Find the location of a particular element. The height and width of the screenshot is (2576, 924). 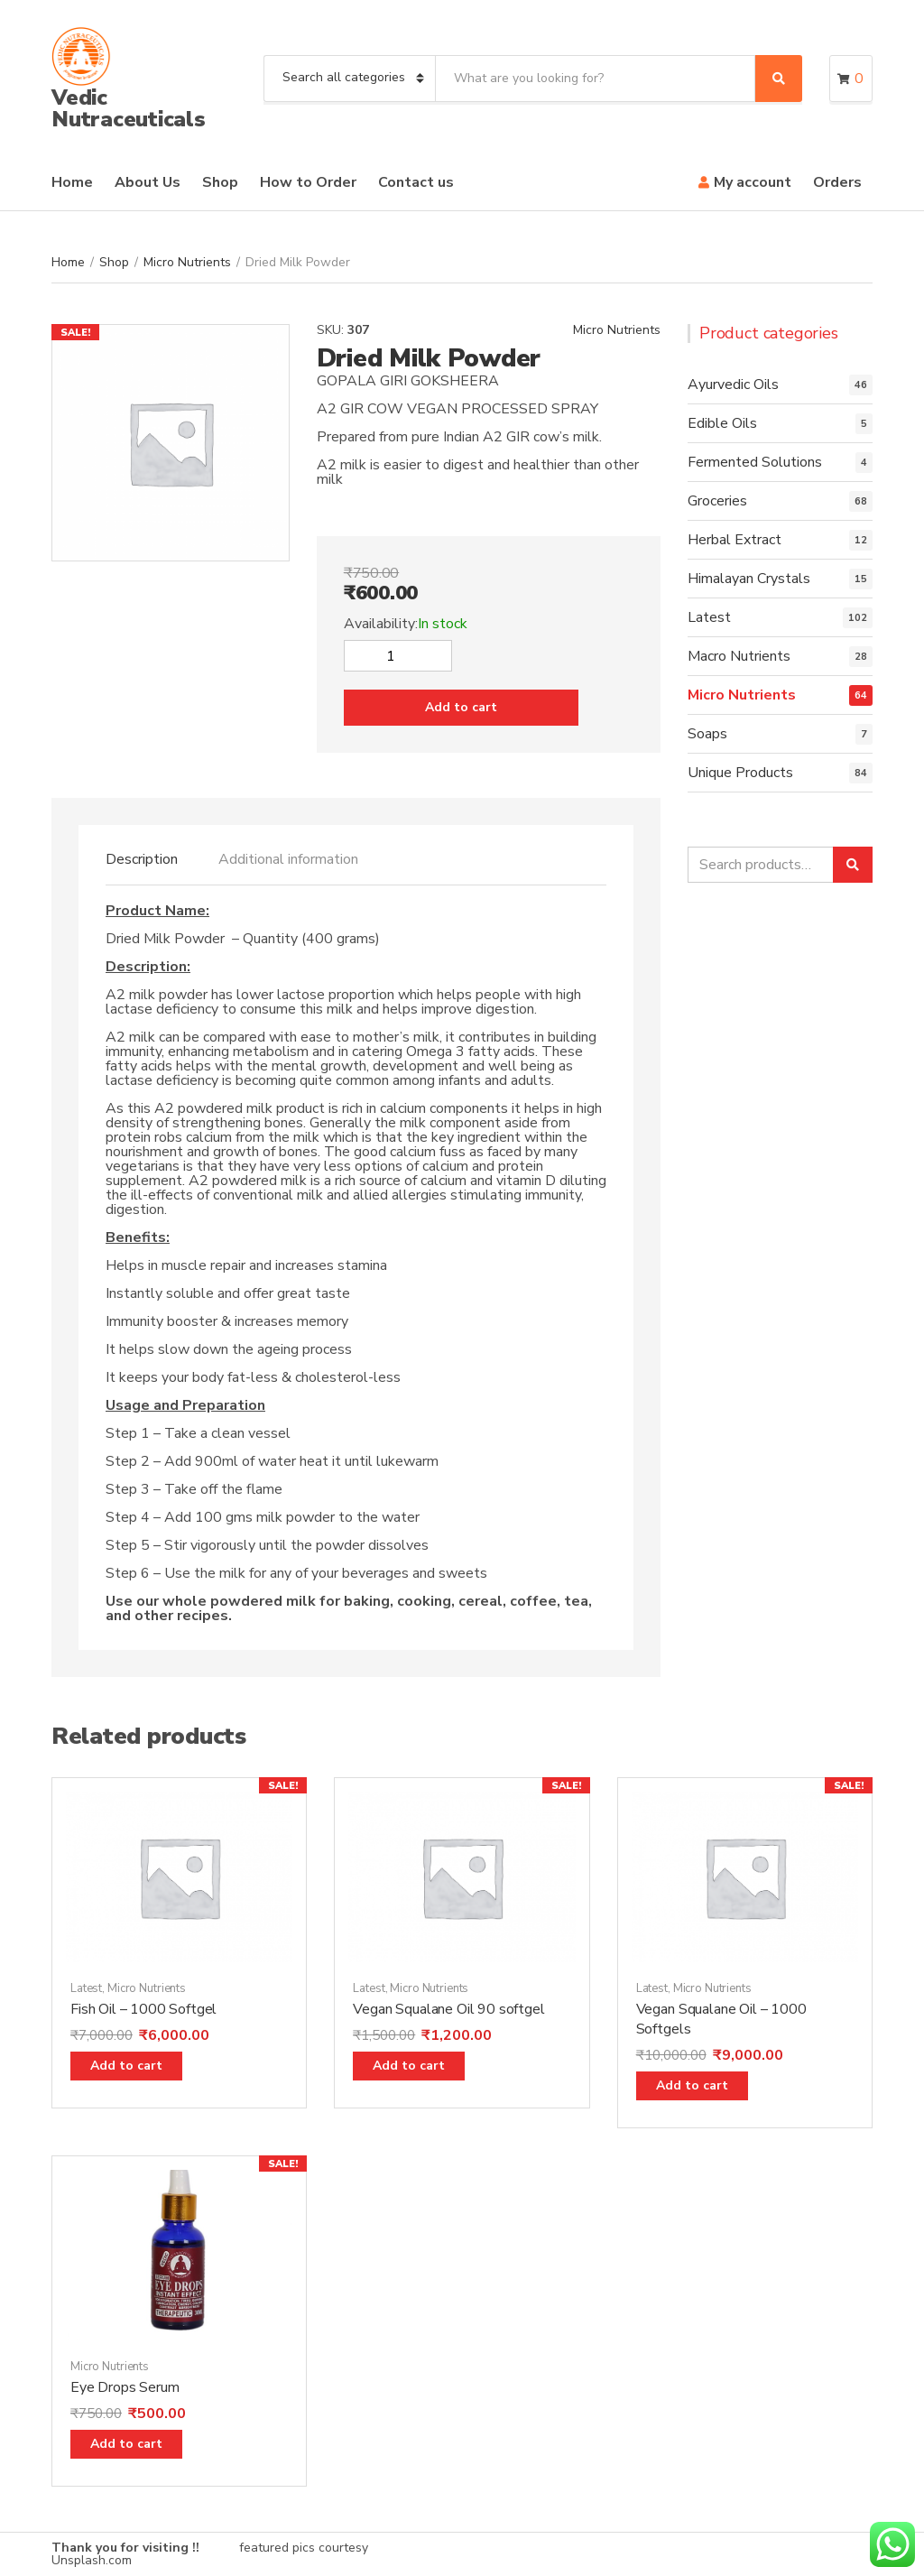

Fish Oil – 1000 Softgel is located at coordinates (143, 2009).